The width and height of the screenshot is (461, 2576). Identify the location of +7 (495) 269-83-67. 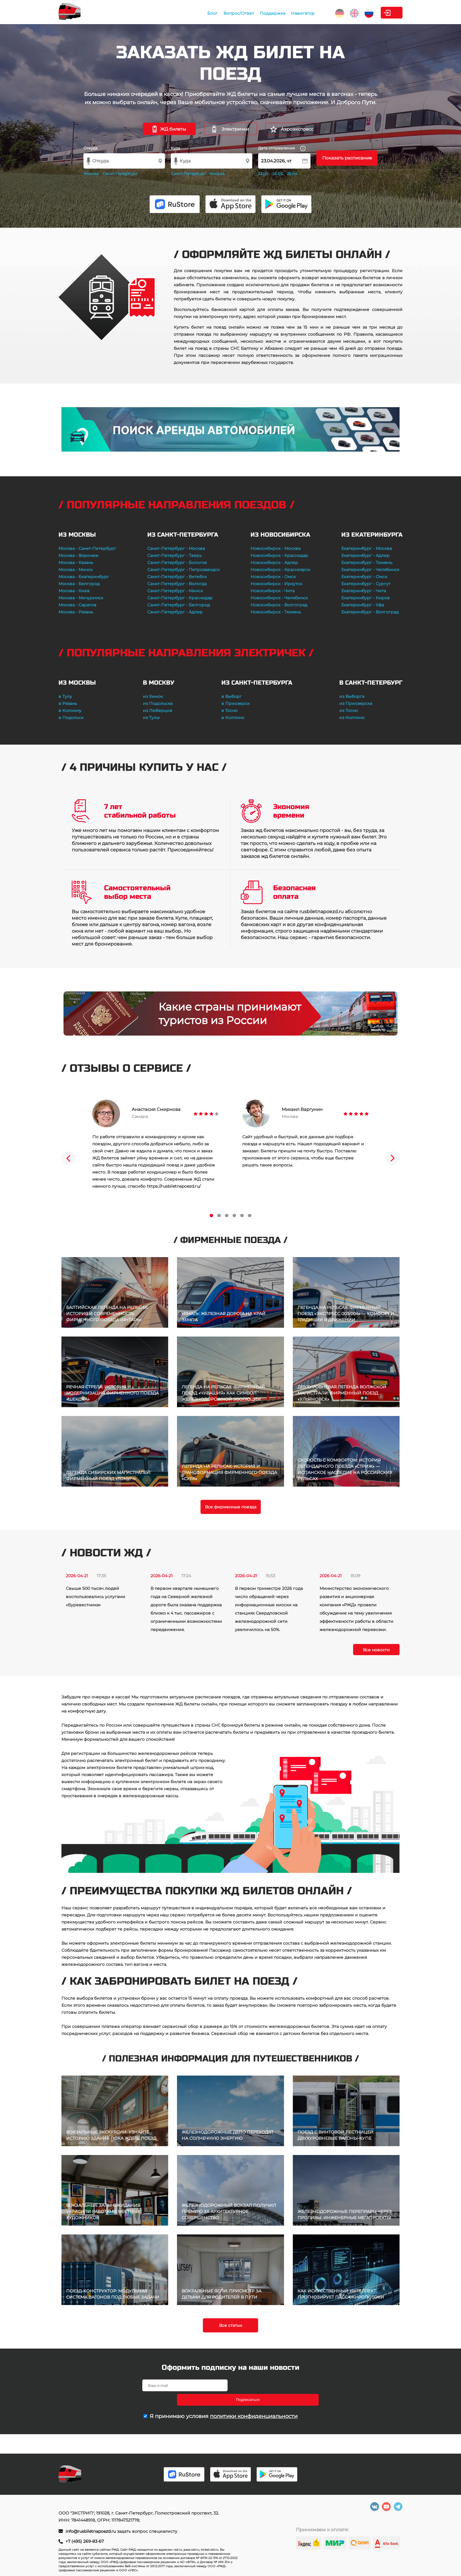
(85, 2541).